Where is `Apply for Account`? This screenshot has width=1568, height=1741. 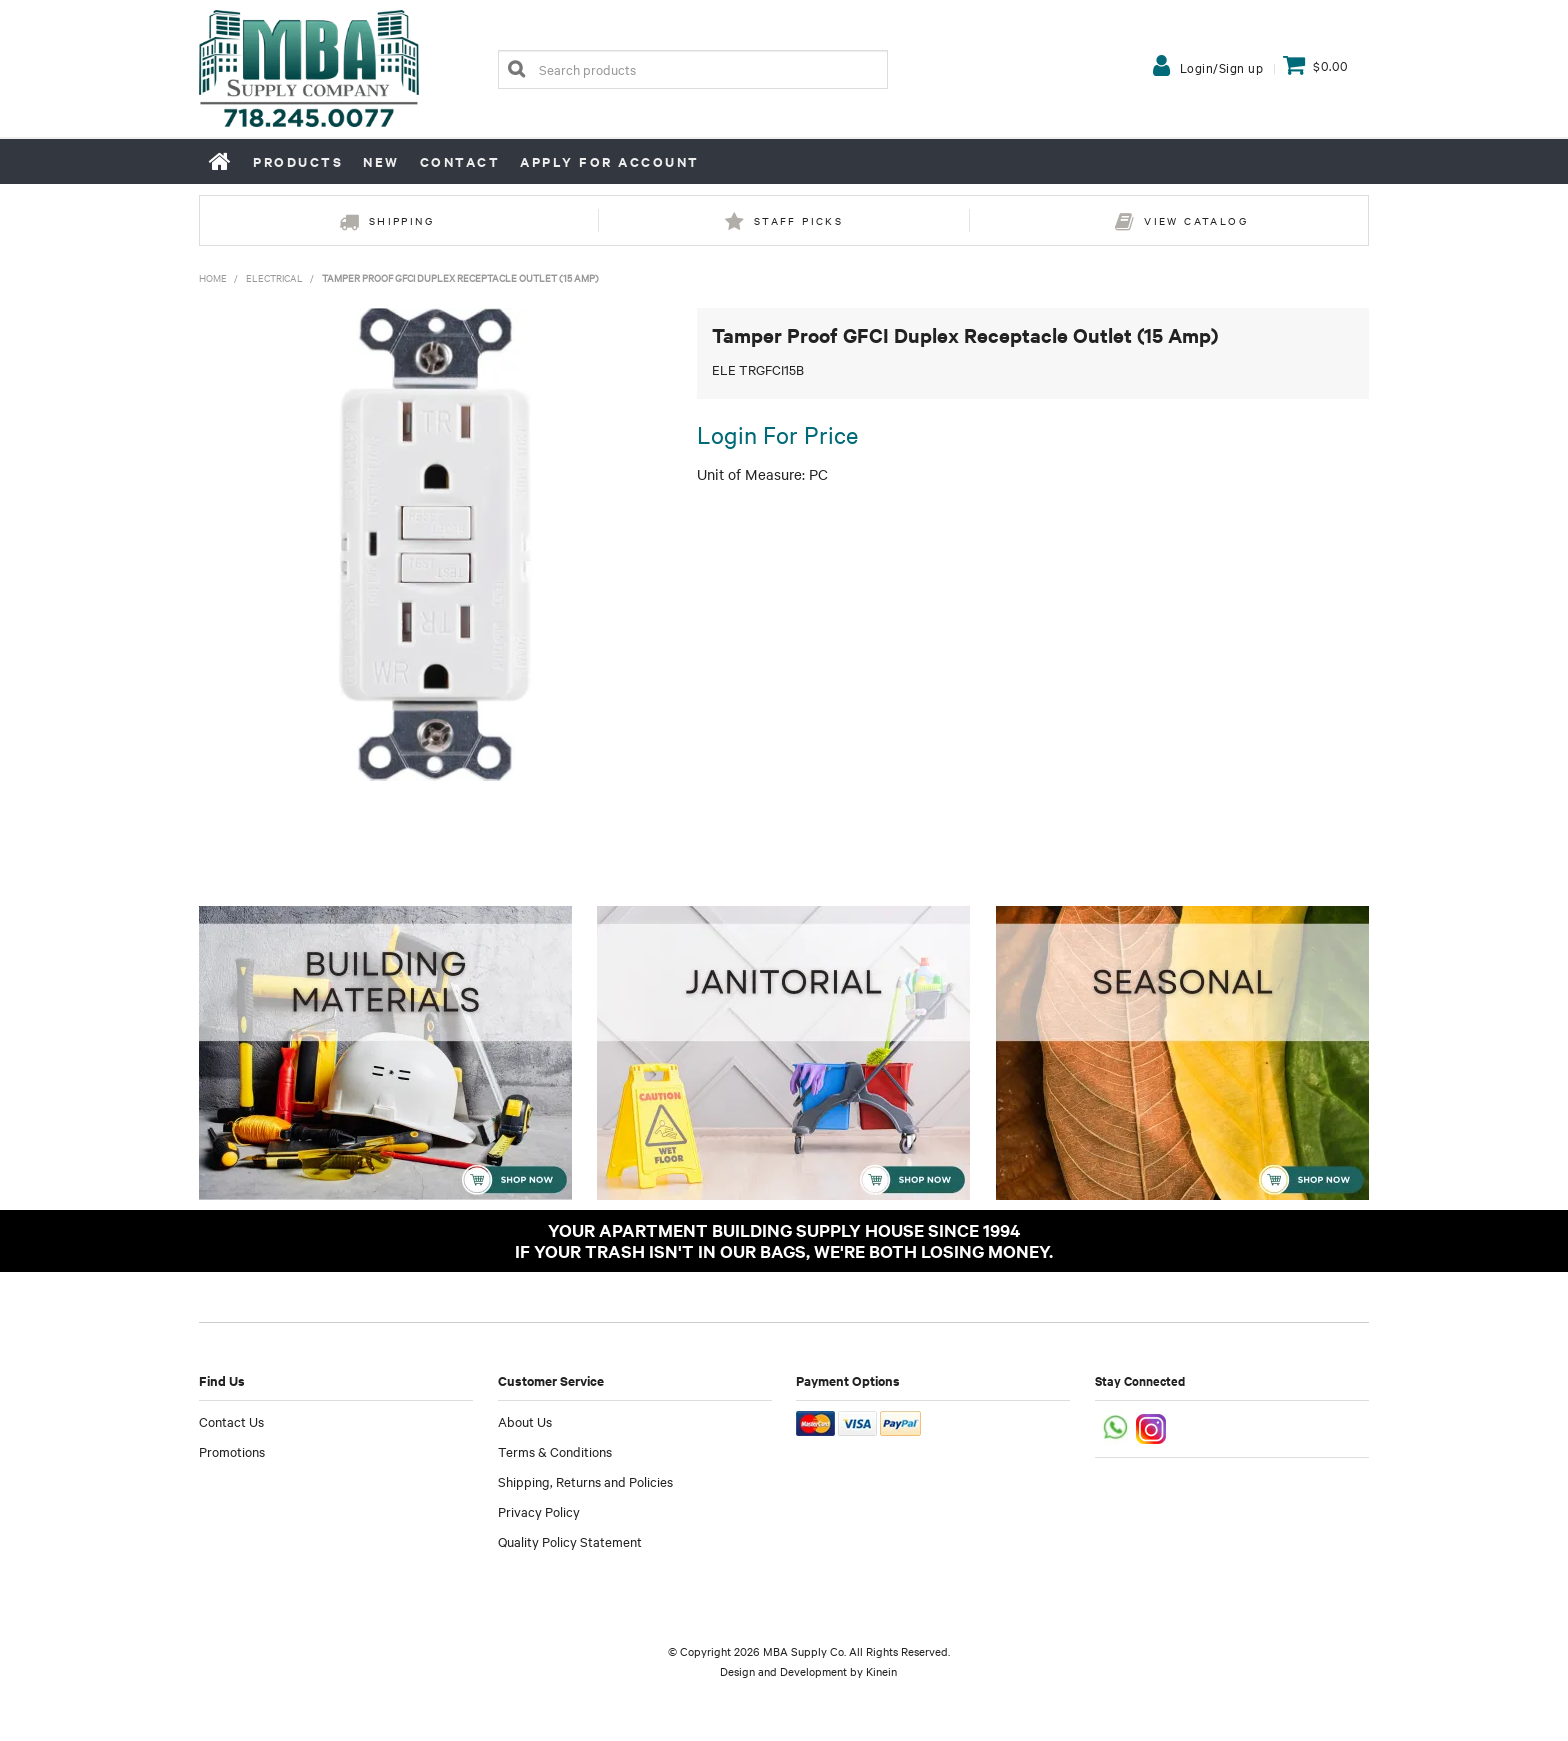
Apply for Account is located at coordinates (610, 161).